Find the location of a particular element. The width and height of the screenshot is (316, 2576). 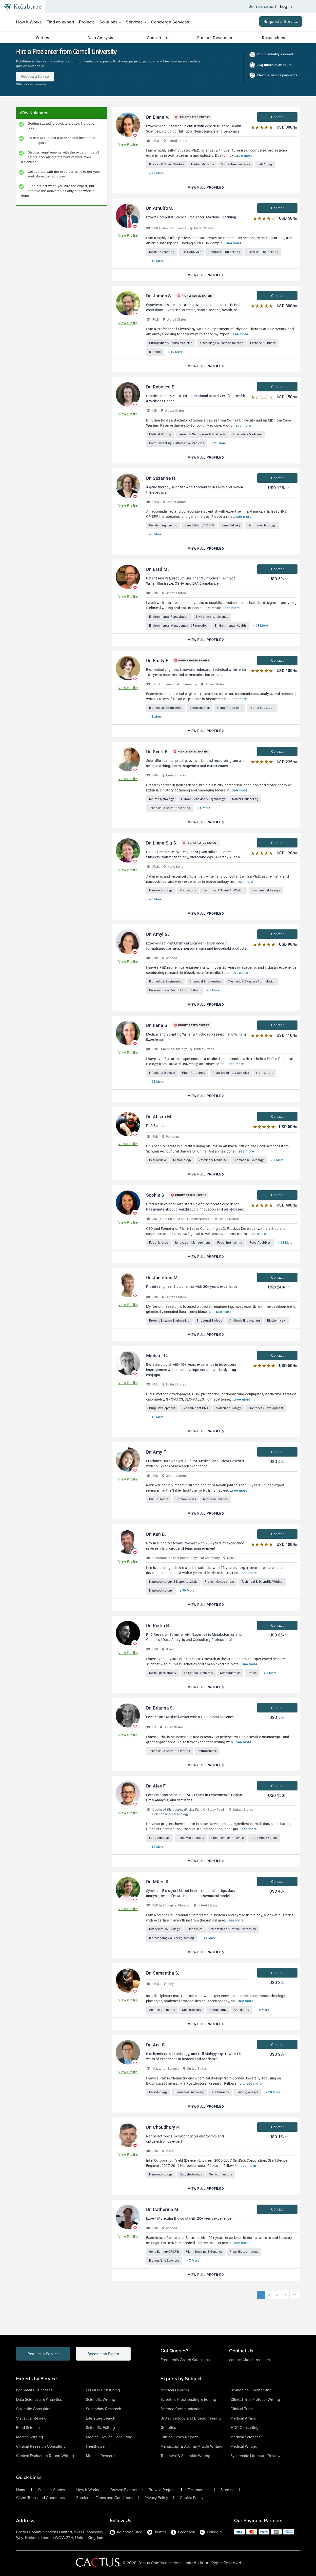

Writers is located at coordinates (42, 37).